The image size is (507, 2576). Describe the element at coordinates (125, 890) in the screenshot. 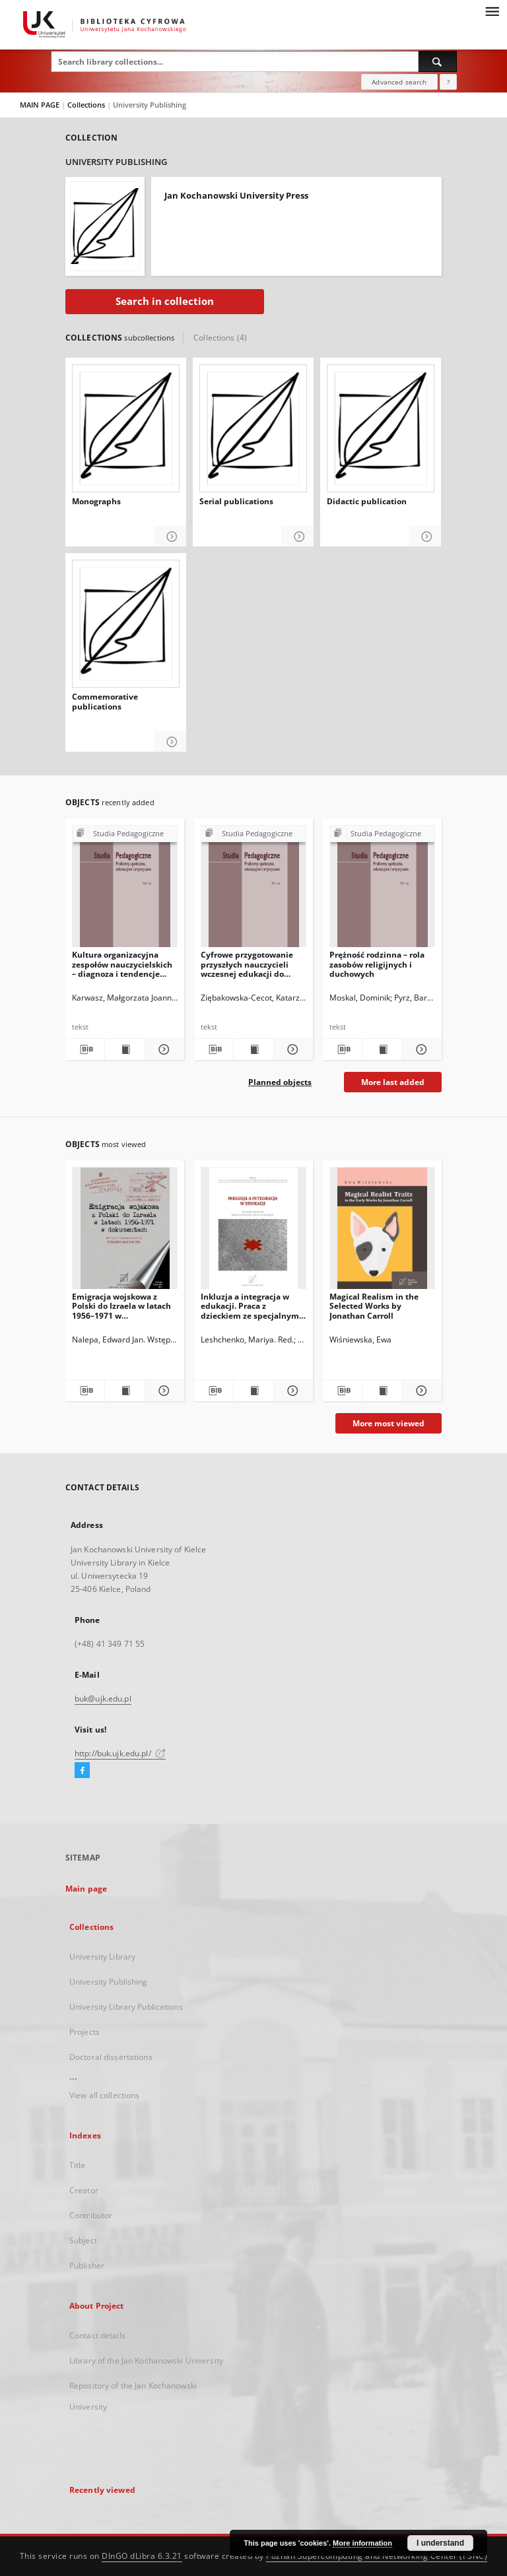

I see `[Kultura organizacyjna zespołów nauczycielskich – diagnoza i tendencje zmian. Komunikat z badań]` at that location.